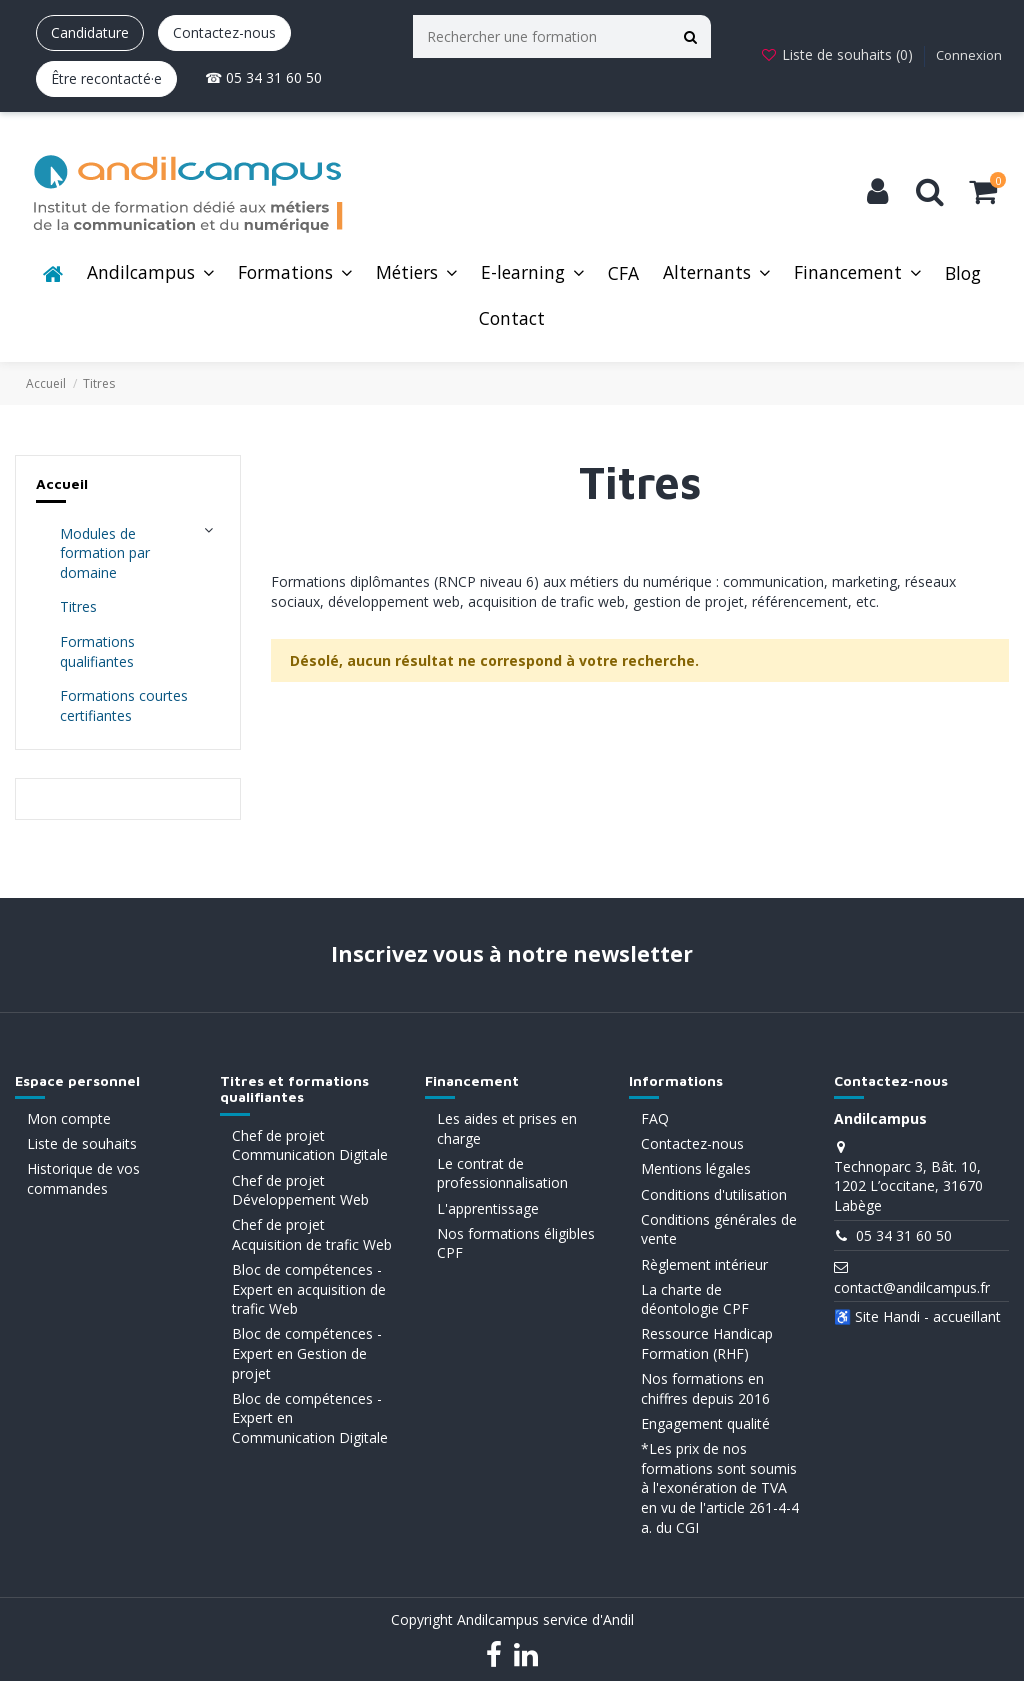 Image resolution: width=1024 pixels, height=1681 pixels. Describe the element at coordinates (704, 1264) in the screenshot. I see `Règlement intérieur` at that location.